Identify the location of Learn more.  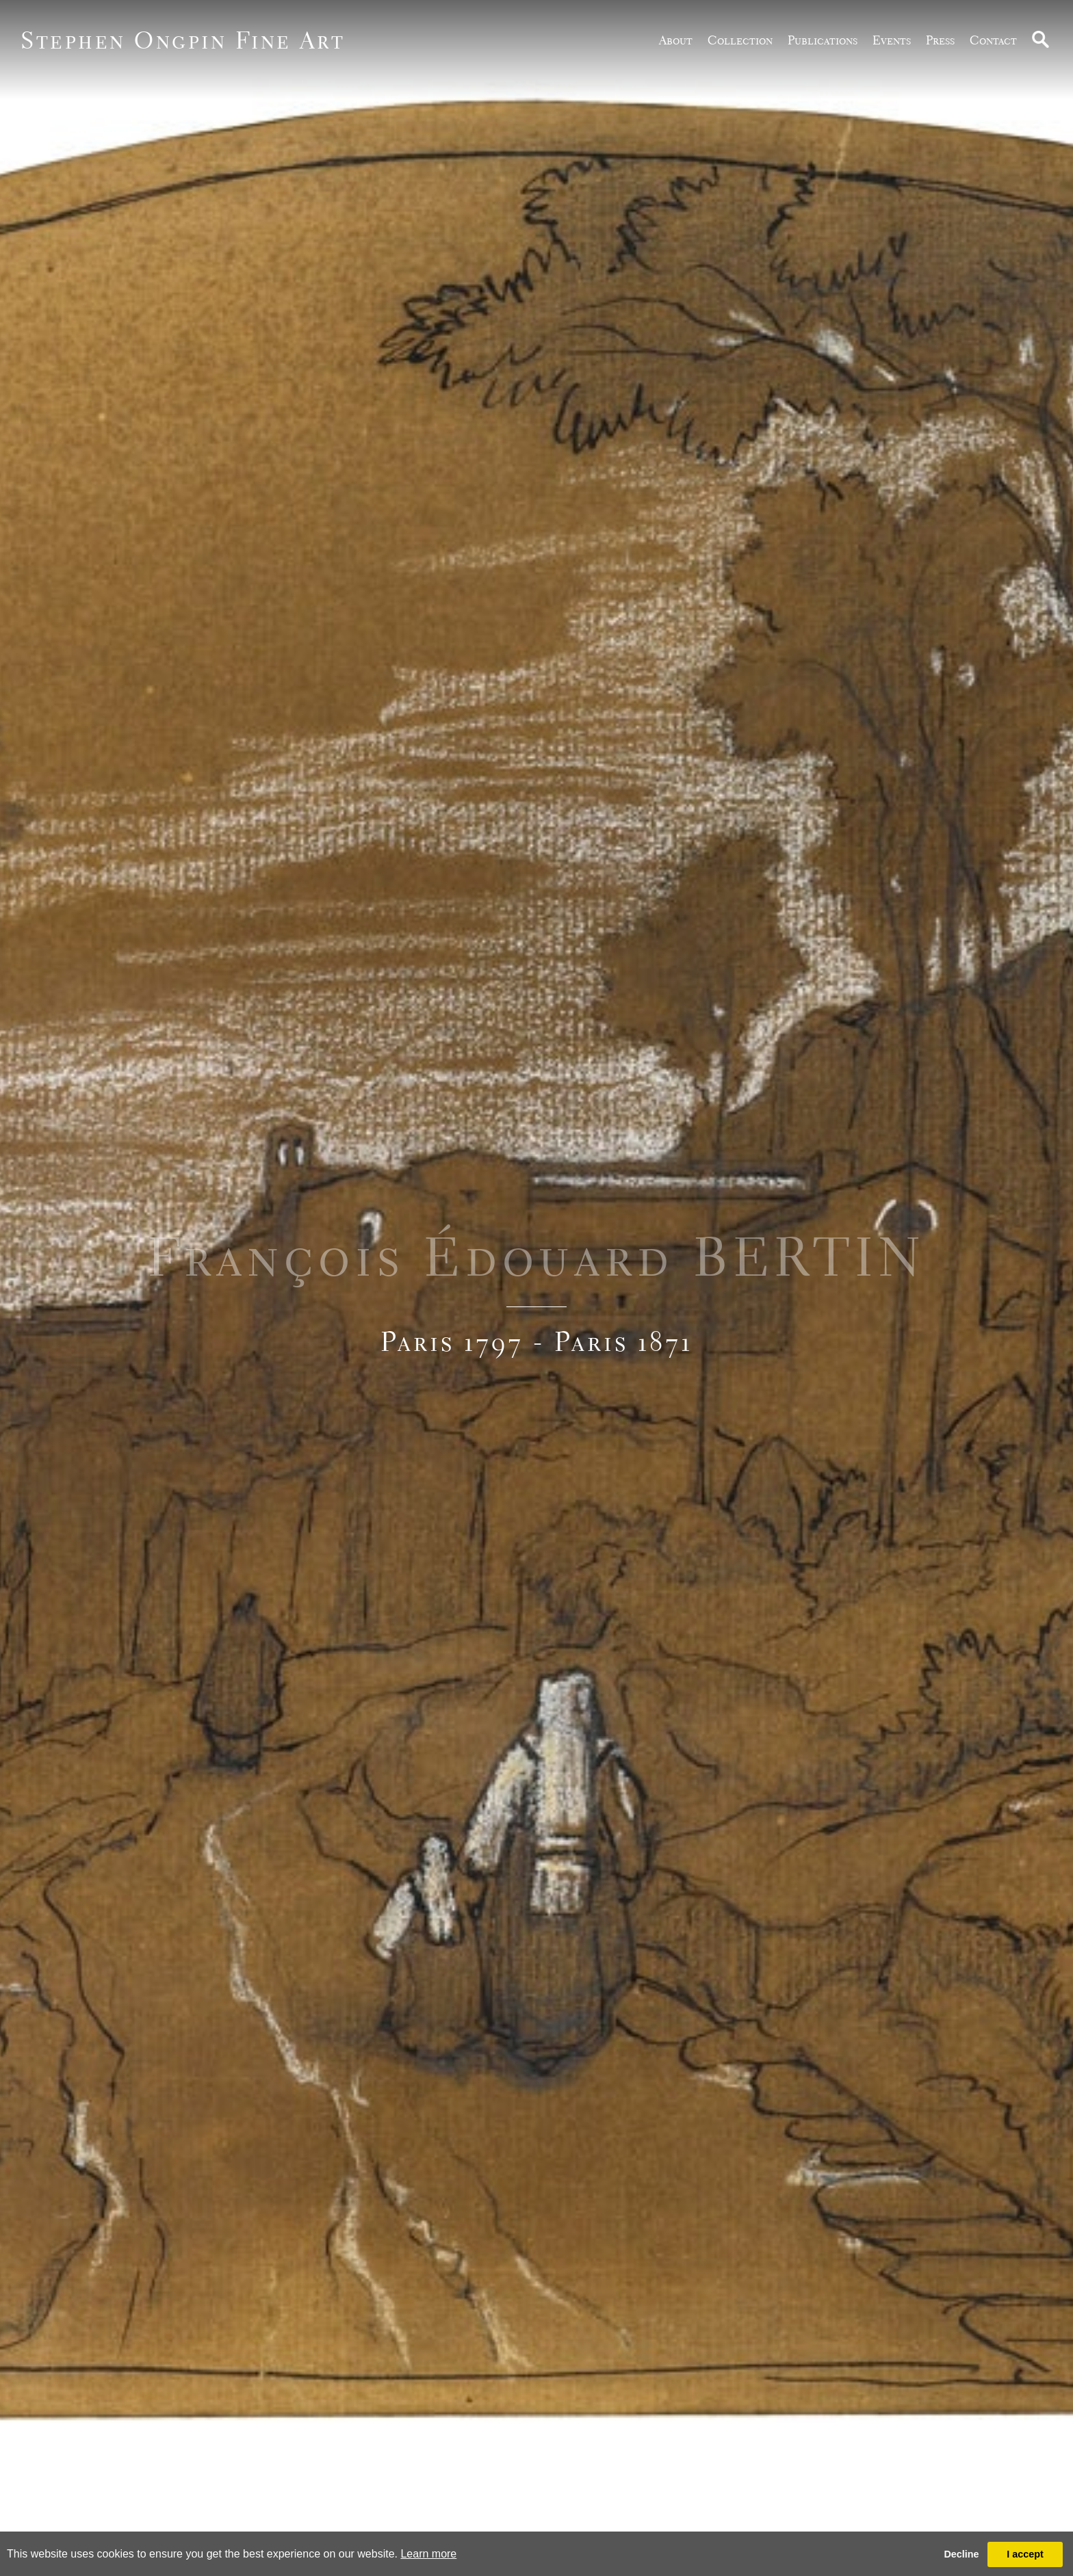
(428, 2554).